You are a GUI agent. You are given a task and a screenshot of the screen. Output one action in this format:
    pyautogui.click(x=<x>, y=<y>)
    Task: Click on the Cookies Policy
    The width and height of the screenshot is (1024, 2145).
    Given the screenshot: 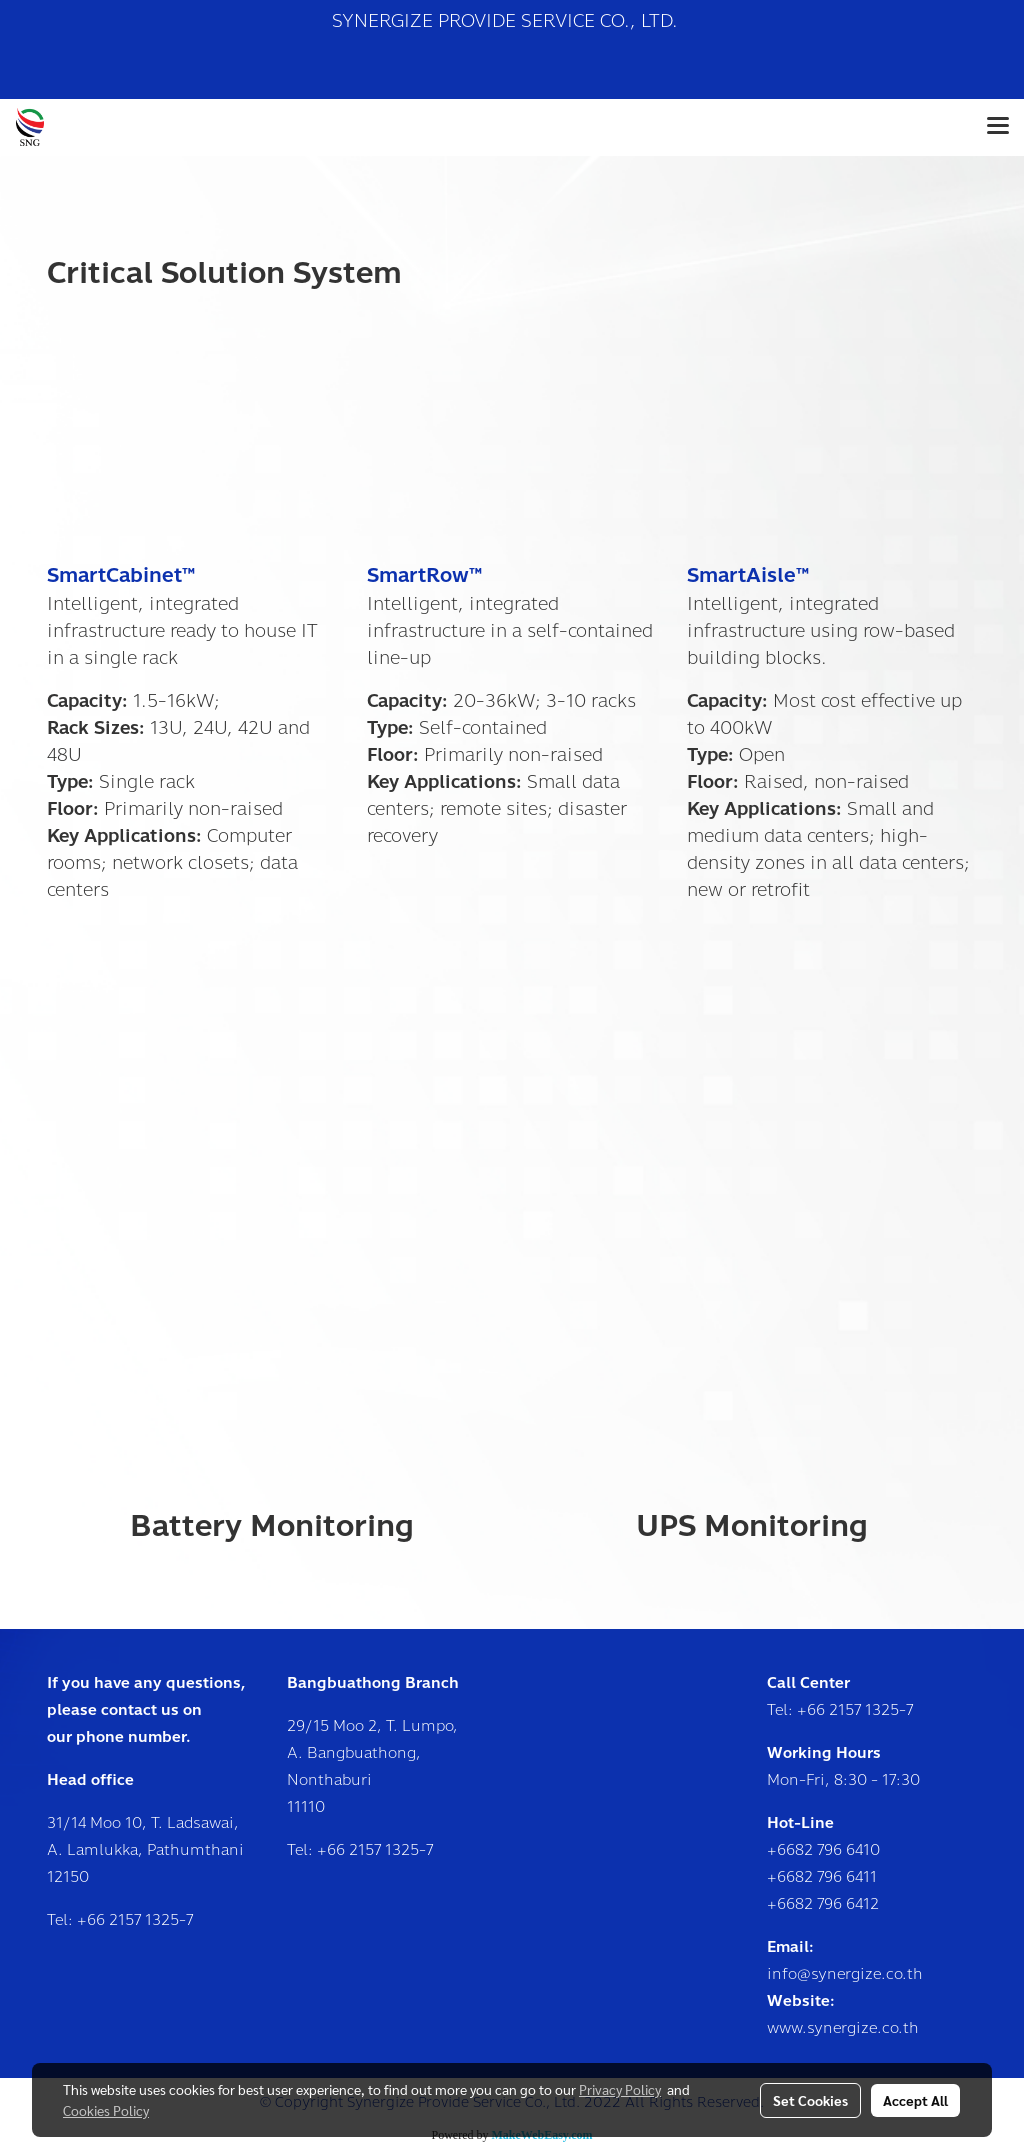 What is the action you would take?
    pyautogui.click(x=106, y=2110)
    